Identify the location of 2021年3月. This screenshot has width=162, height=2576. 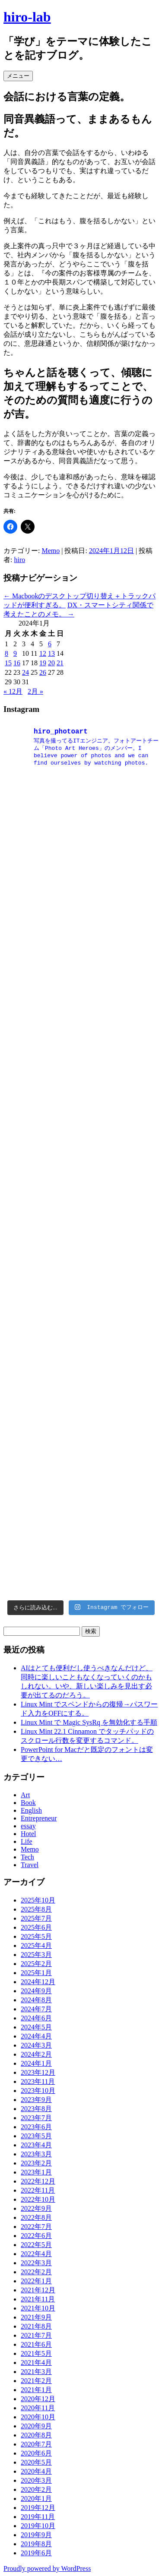
(36, 2371).